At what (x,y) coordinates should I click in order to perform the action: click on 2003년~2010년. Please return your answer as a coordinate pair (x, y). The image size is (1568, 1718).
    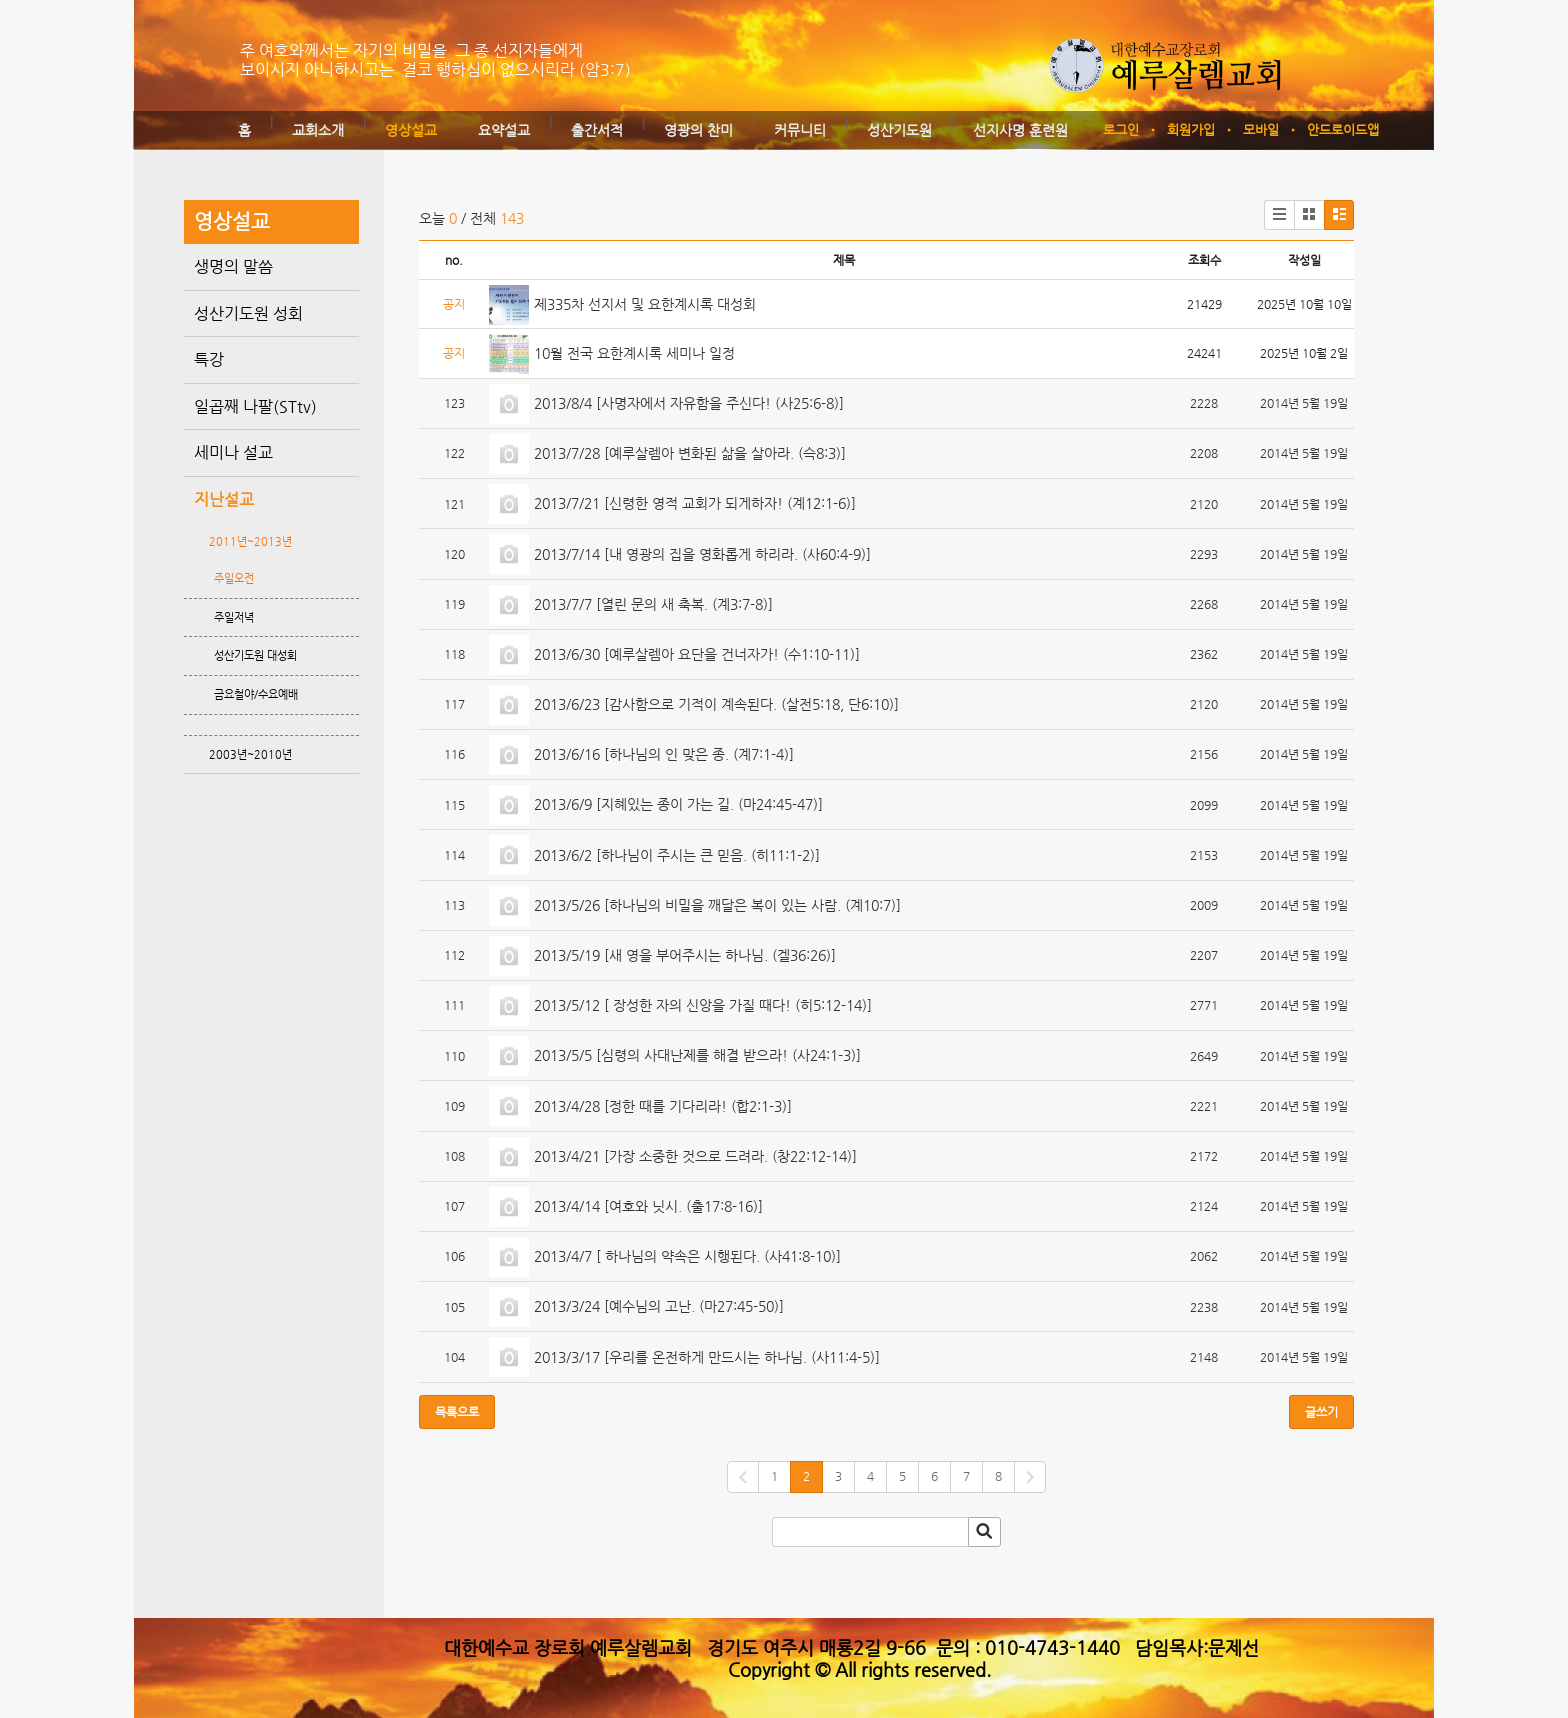
    Looking at the image, I should click on (250, 754).